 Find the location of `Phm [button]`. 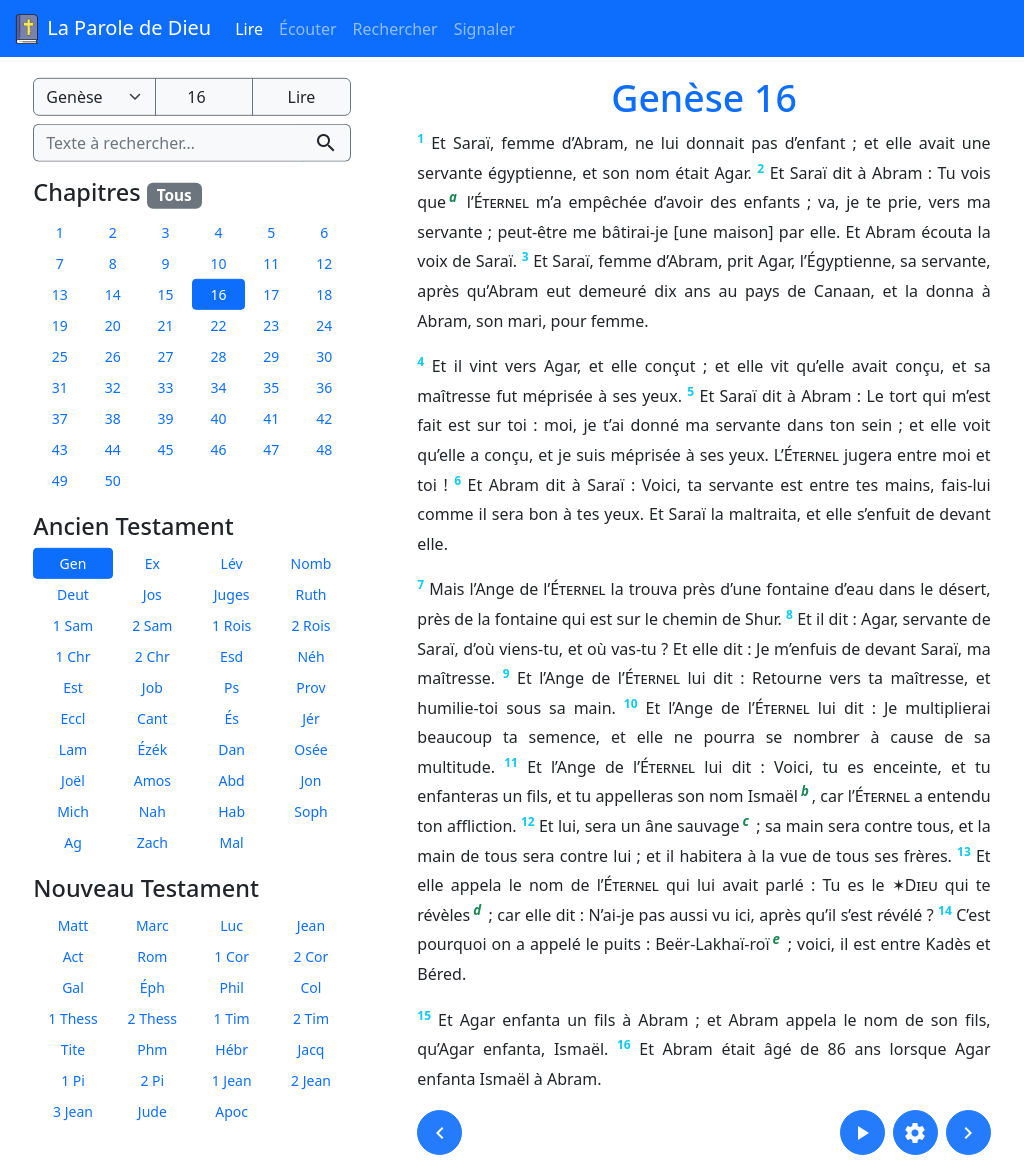

Phm [button] is located at coordinates (152, 1049).